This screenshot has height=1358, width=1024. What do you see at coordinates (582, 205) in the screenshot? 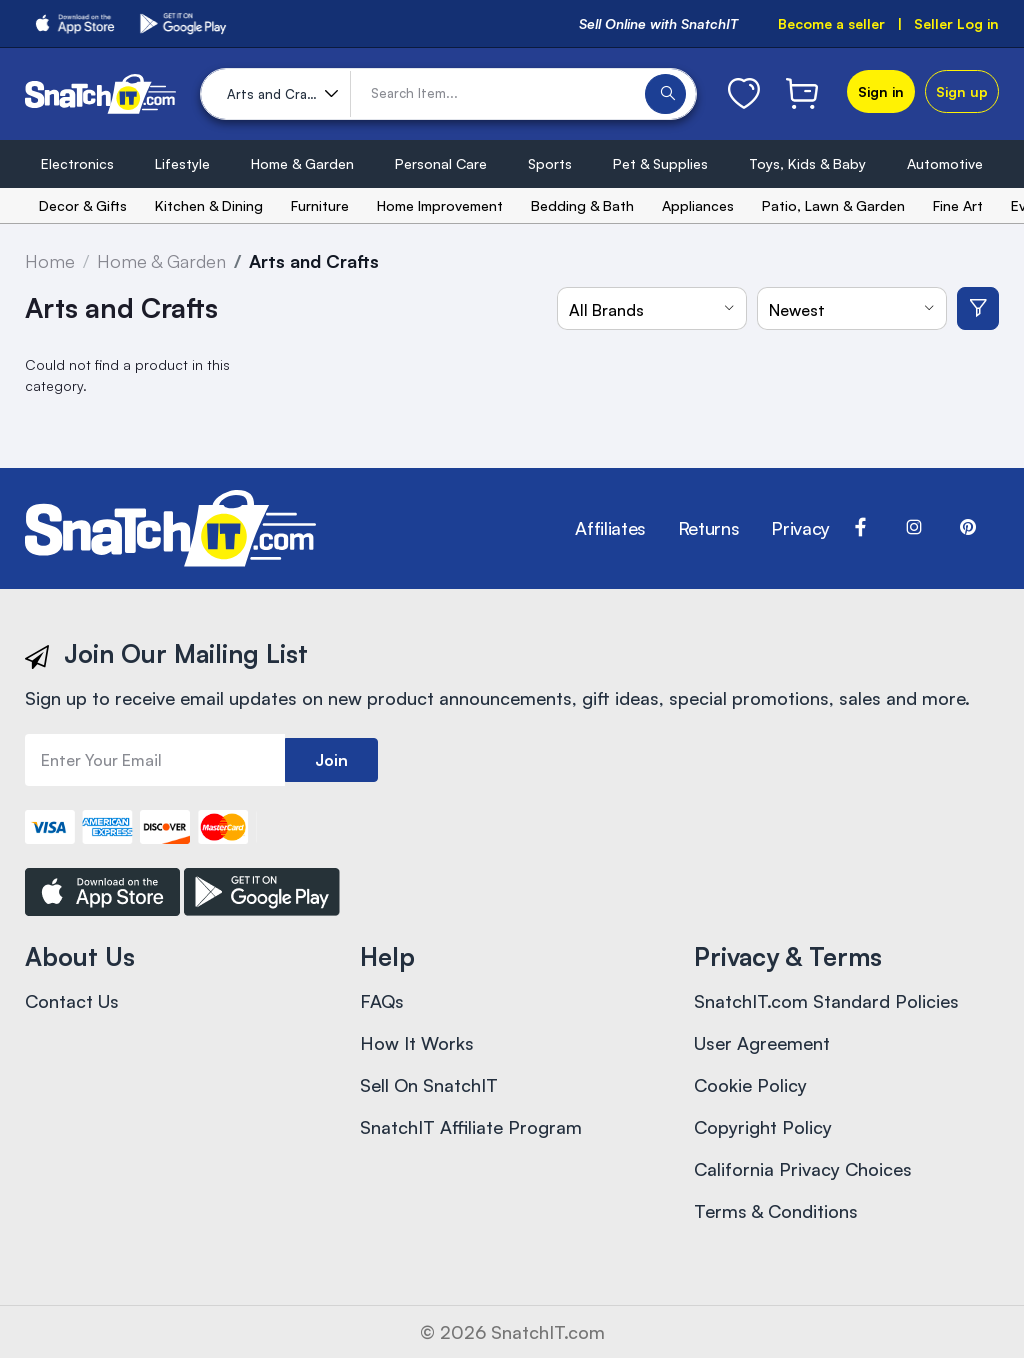
I see `Bedding & Bath` at bounding box center [582, 205].